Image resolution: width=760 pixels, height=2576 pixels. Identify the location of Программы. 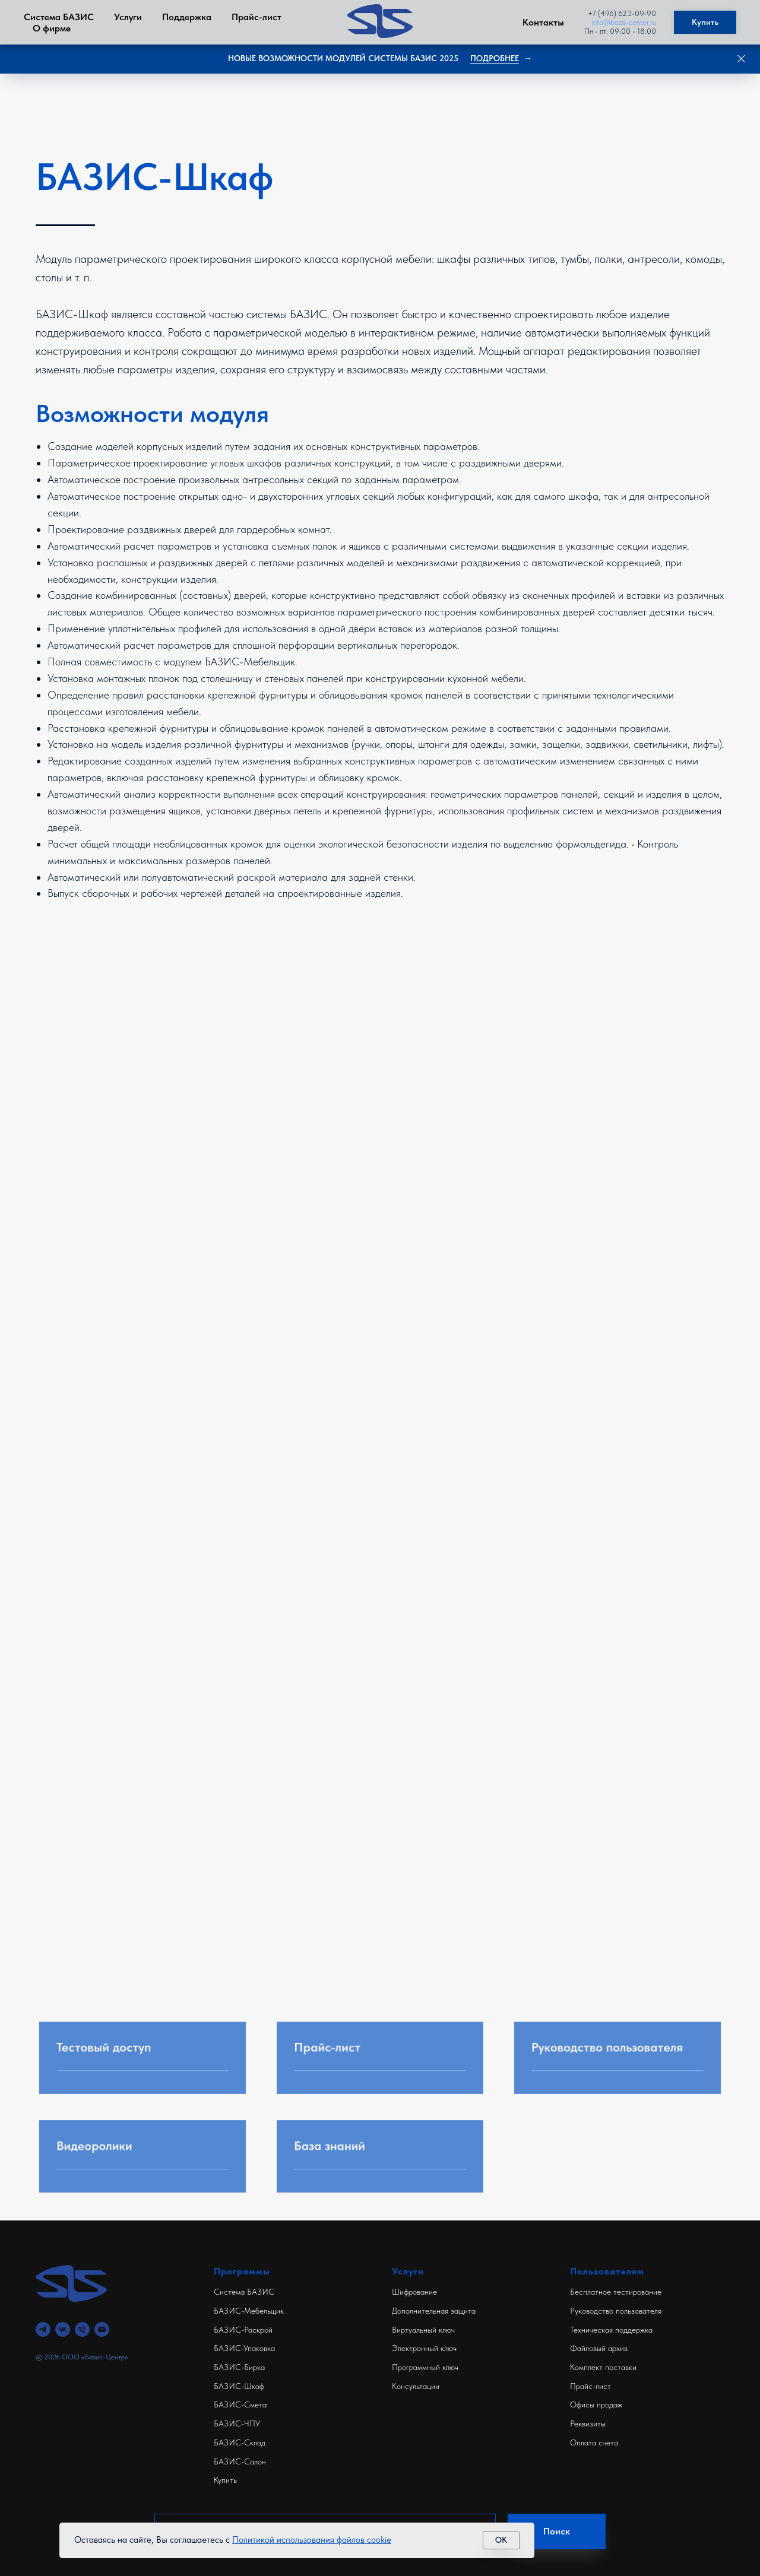
(242, 2271).